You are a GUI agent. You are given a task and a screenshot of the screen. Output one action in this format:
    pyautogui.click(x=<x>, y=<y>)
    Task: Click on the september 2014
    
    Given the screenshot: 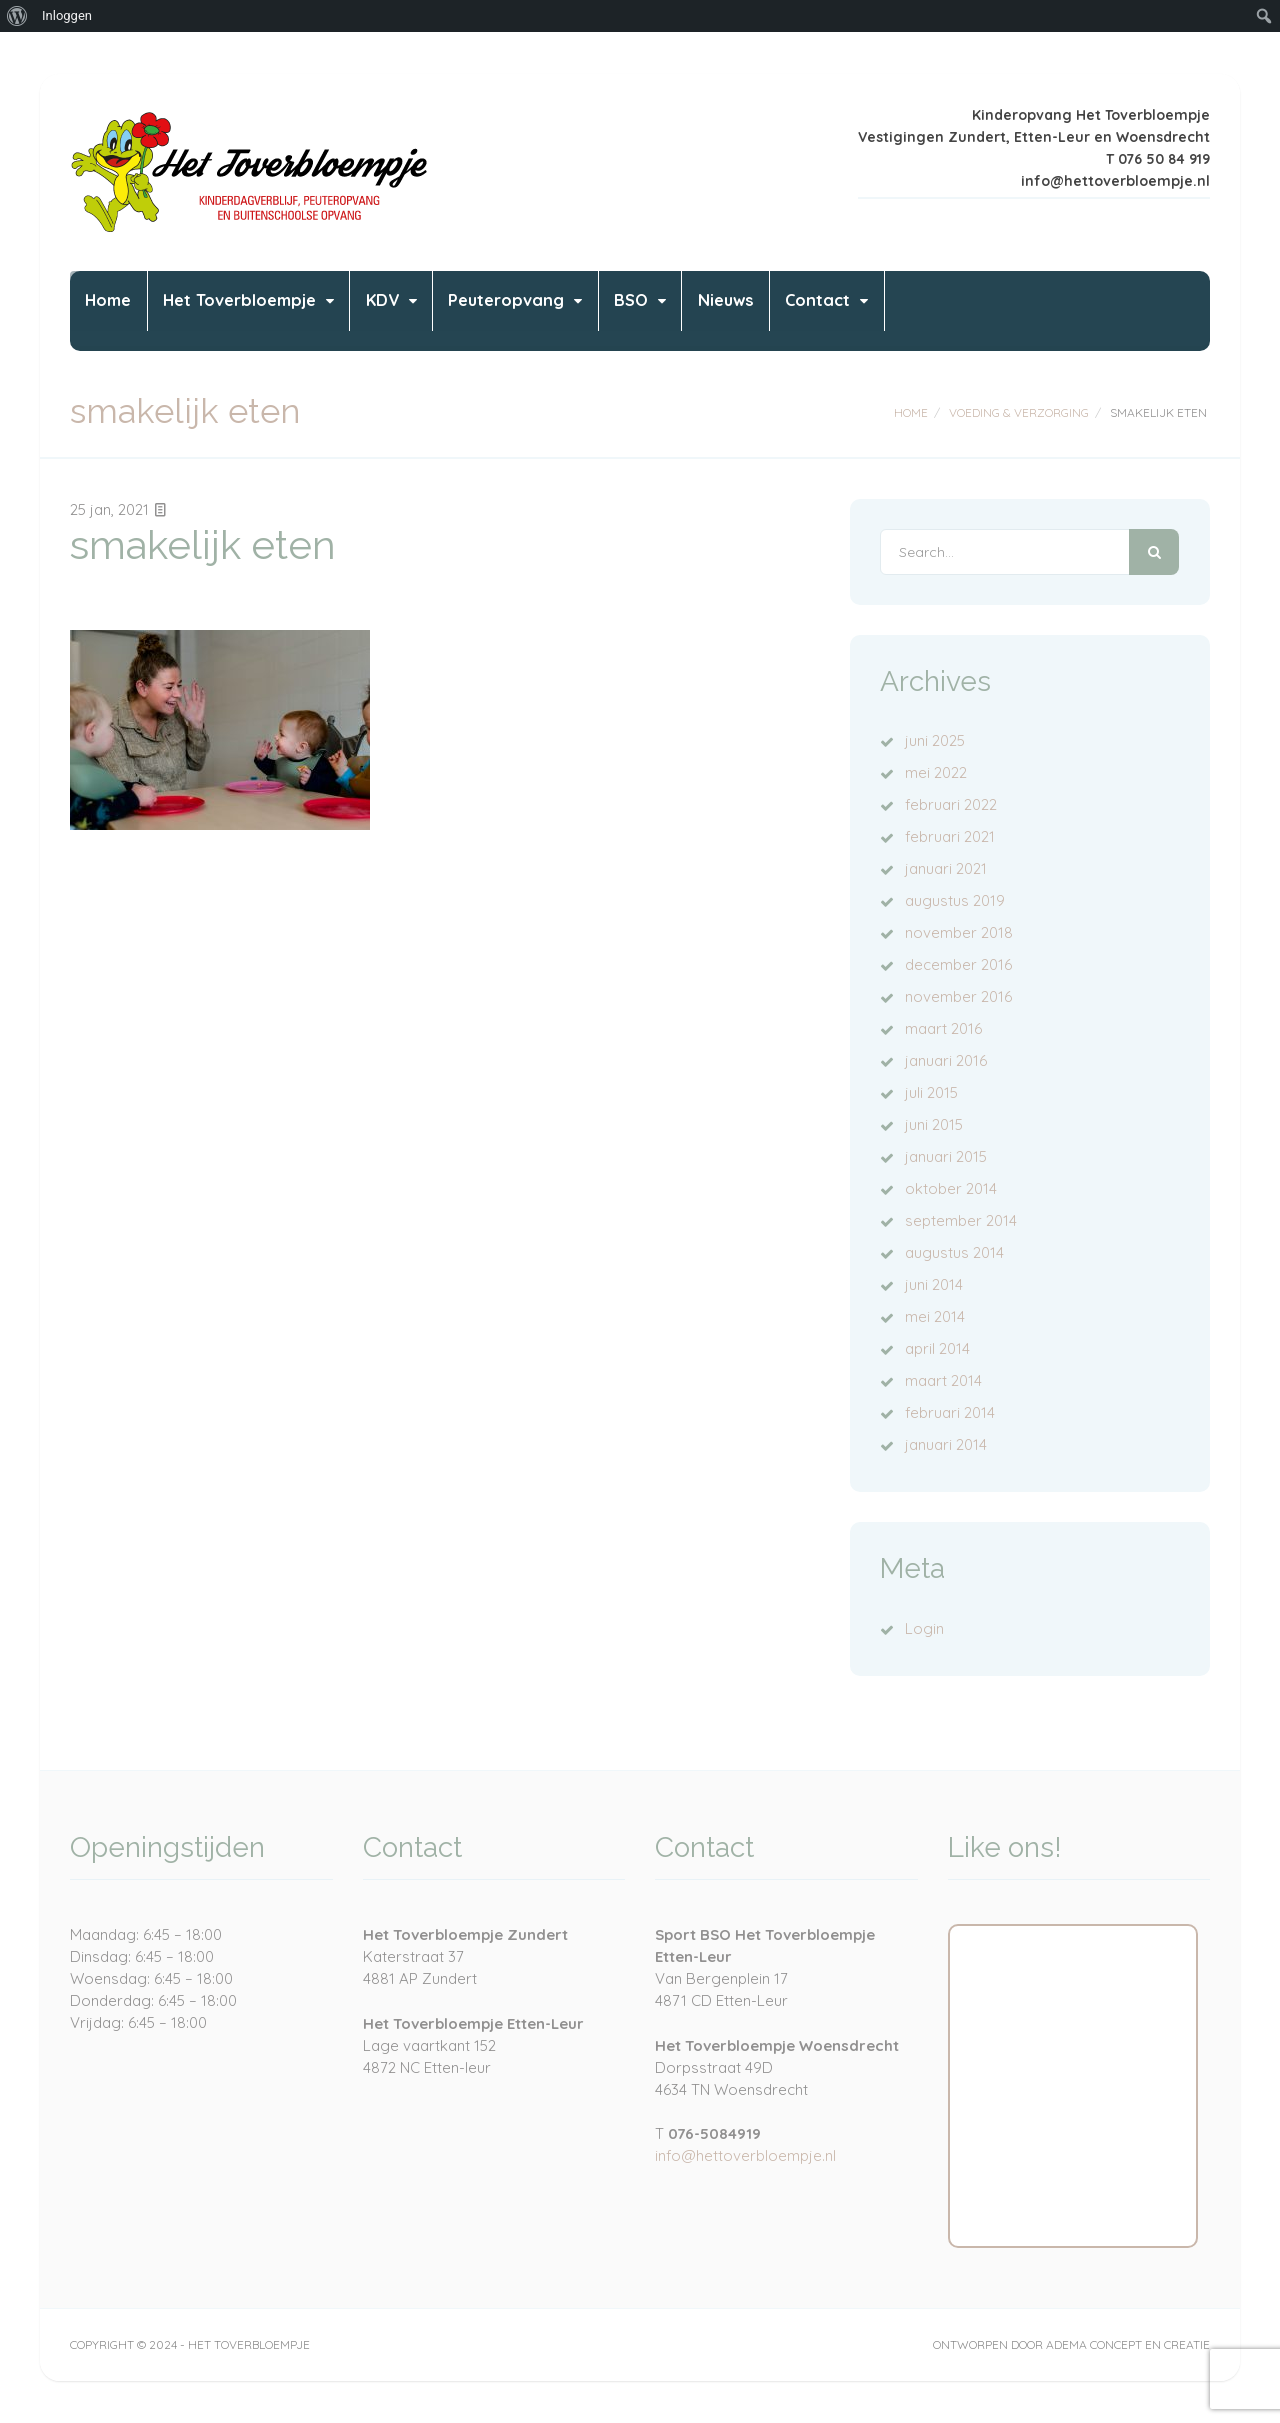 What is the action you would take?
    pyautogui.click(x=961, y=1220)
    